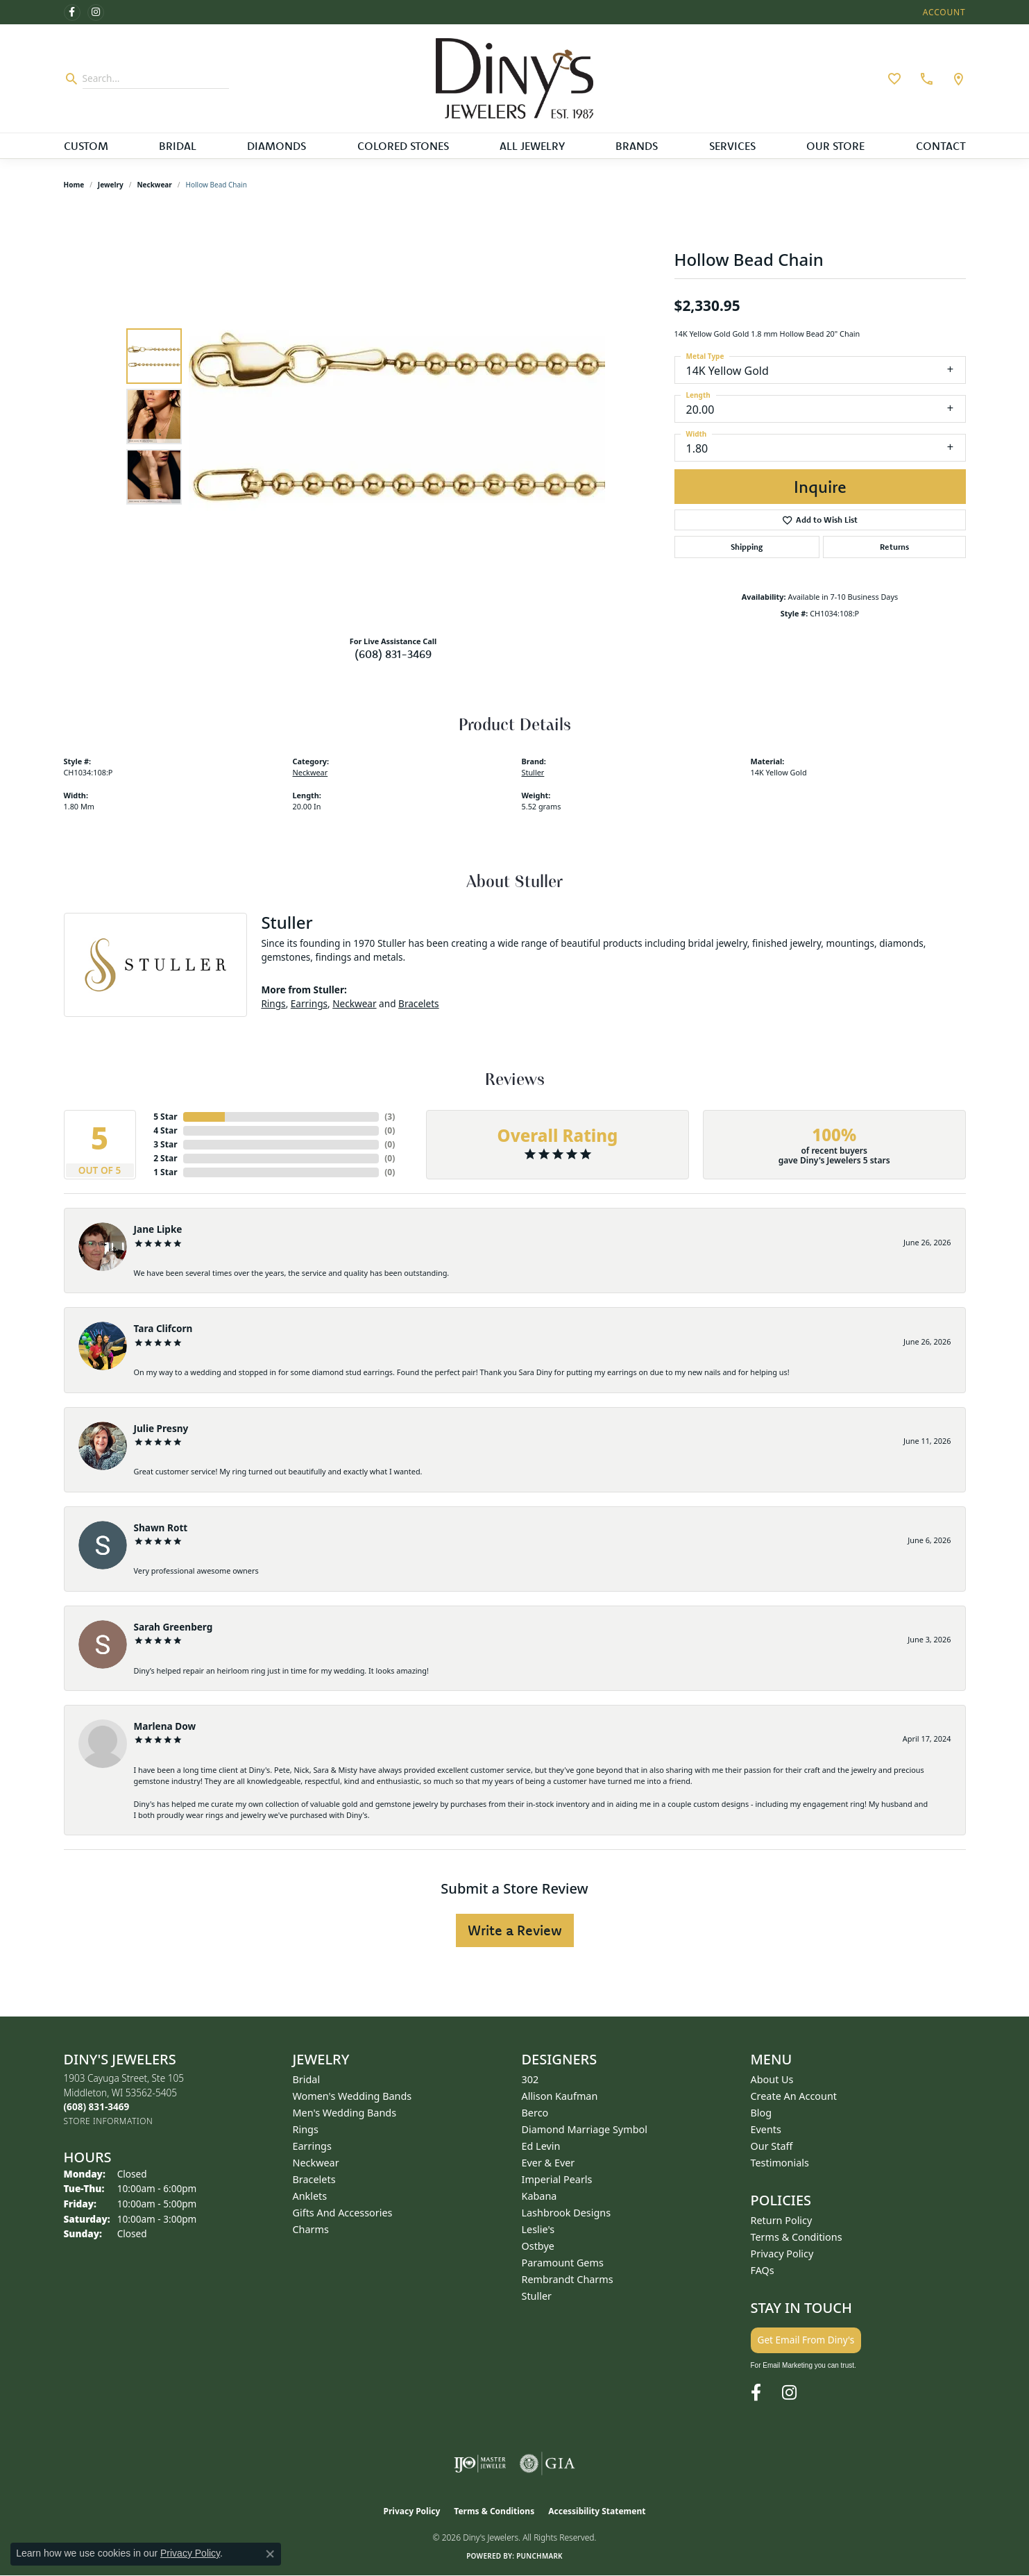  Describe the element at coordinates (165, 1144) in the screenshot. I see `3 Star` at that location.